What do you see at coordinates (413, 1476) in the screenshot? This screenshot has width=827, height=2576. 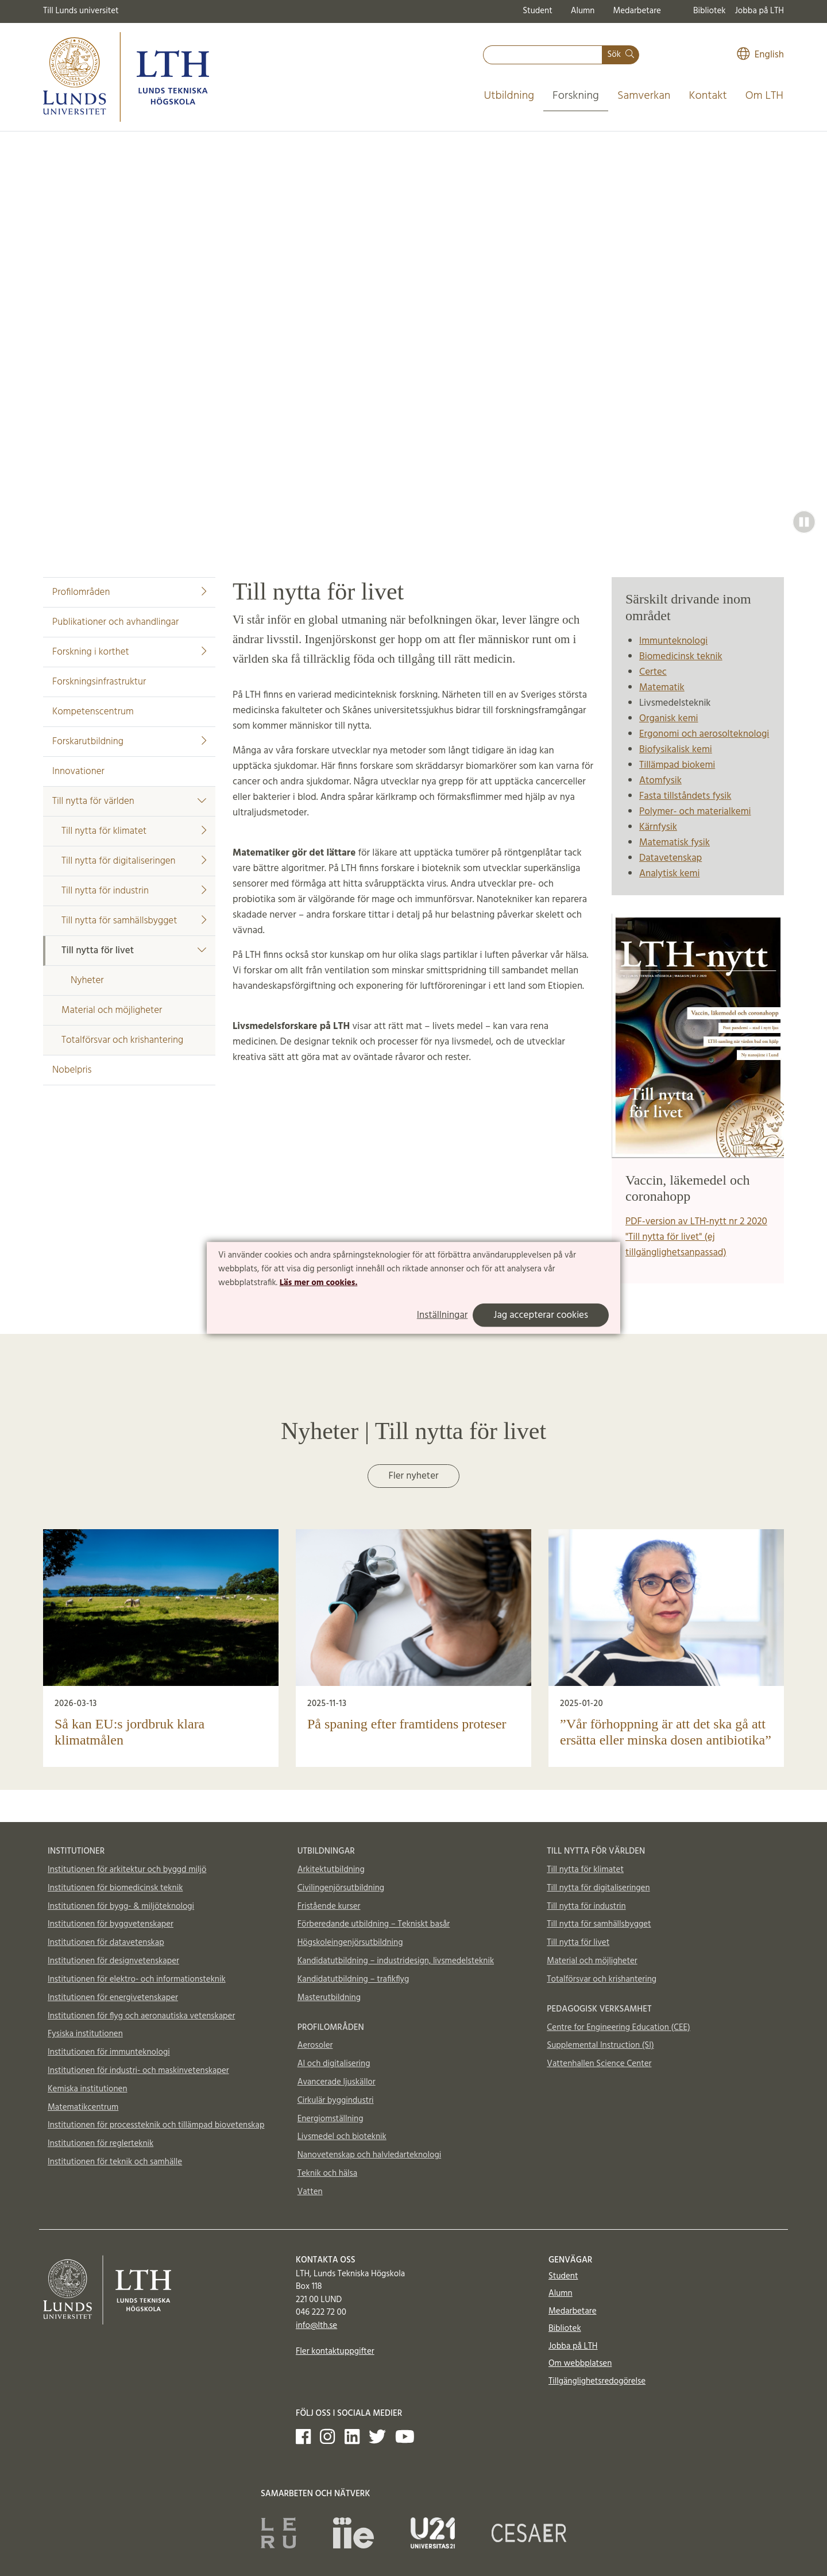 I see `Fler nyheter` at bounding box center [413, 1476].